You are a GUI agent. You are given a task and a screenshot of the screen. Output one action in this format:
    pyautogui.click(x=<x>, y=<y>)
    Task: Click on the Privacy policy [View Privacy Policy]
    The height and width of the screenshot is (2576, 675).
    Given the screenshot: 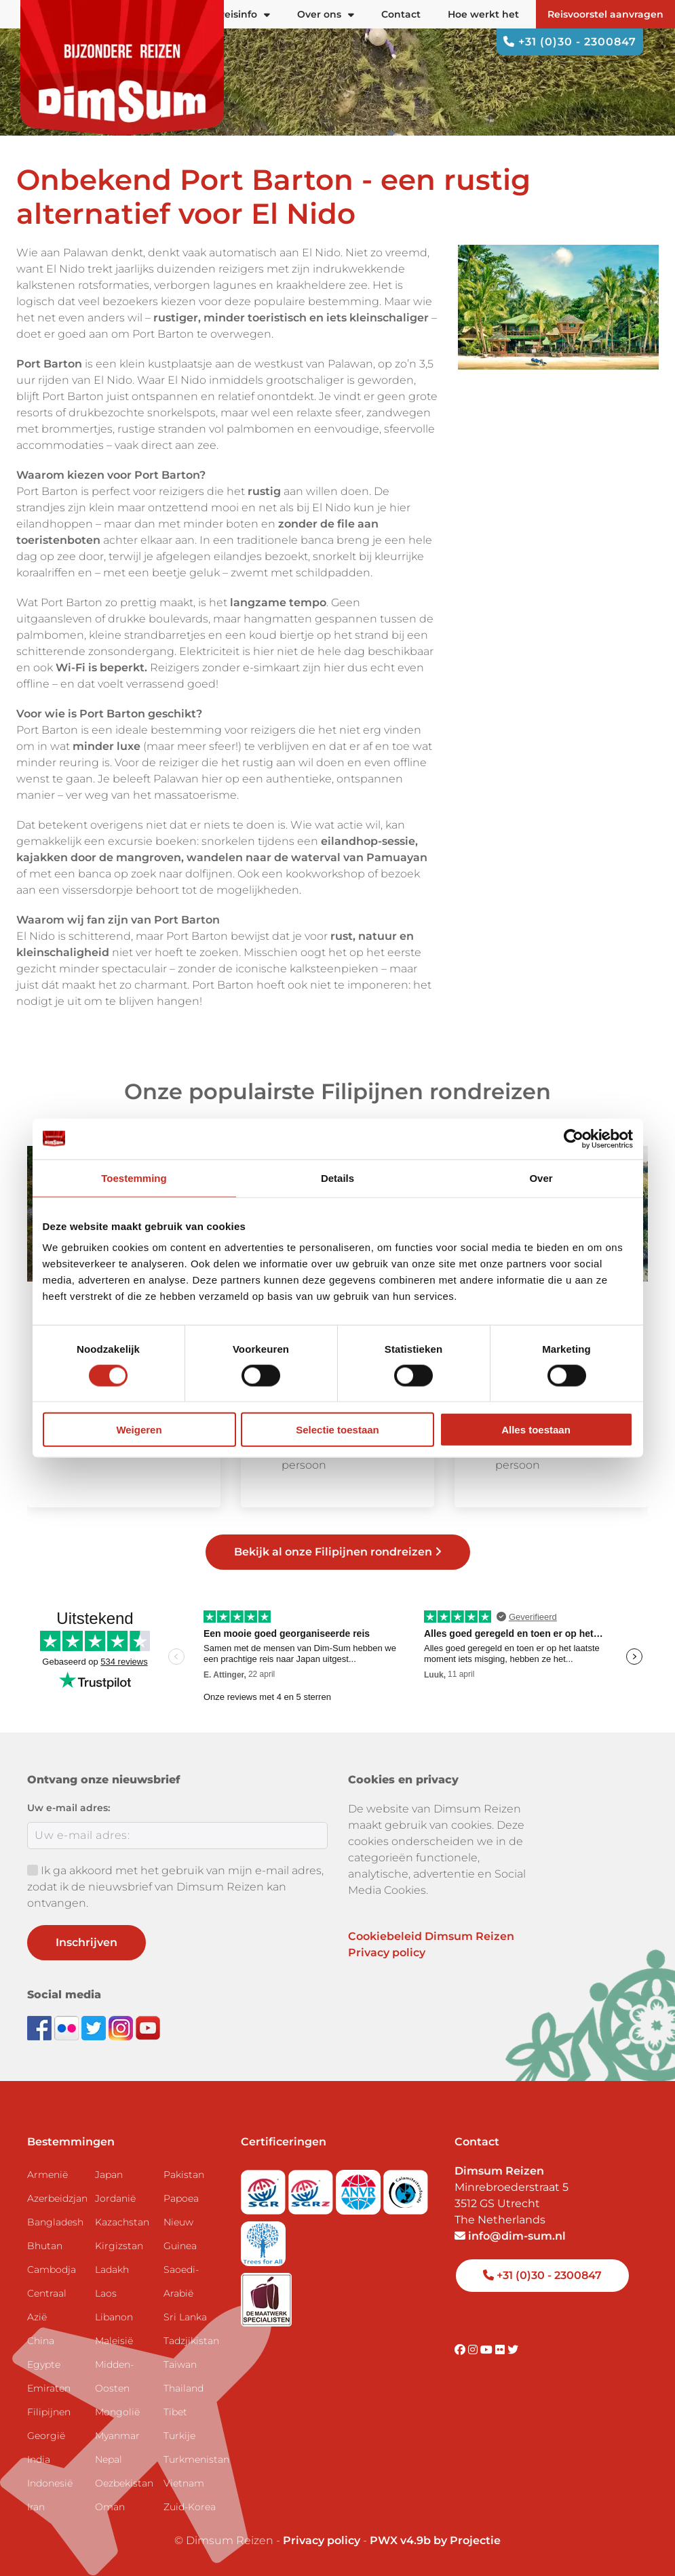 What is the action you would take?
    pyautogui.click(x=321, y=2540)
    